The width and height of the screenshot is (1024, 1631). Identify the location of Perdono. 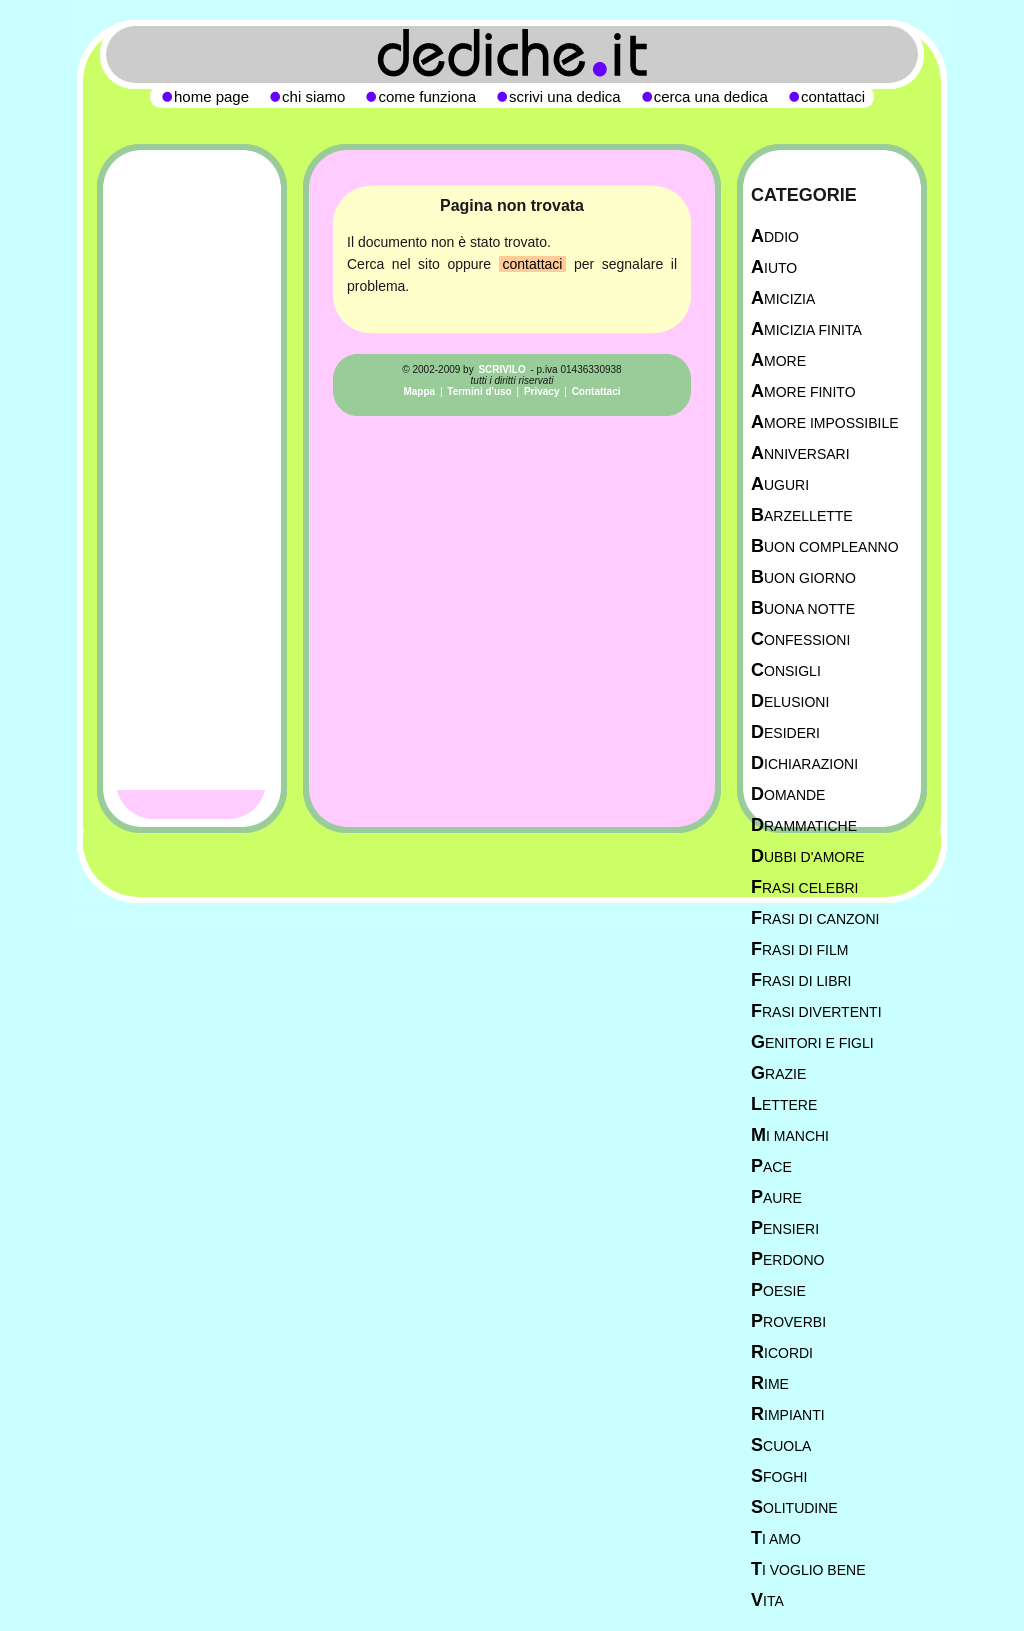
(787, 1259).